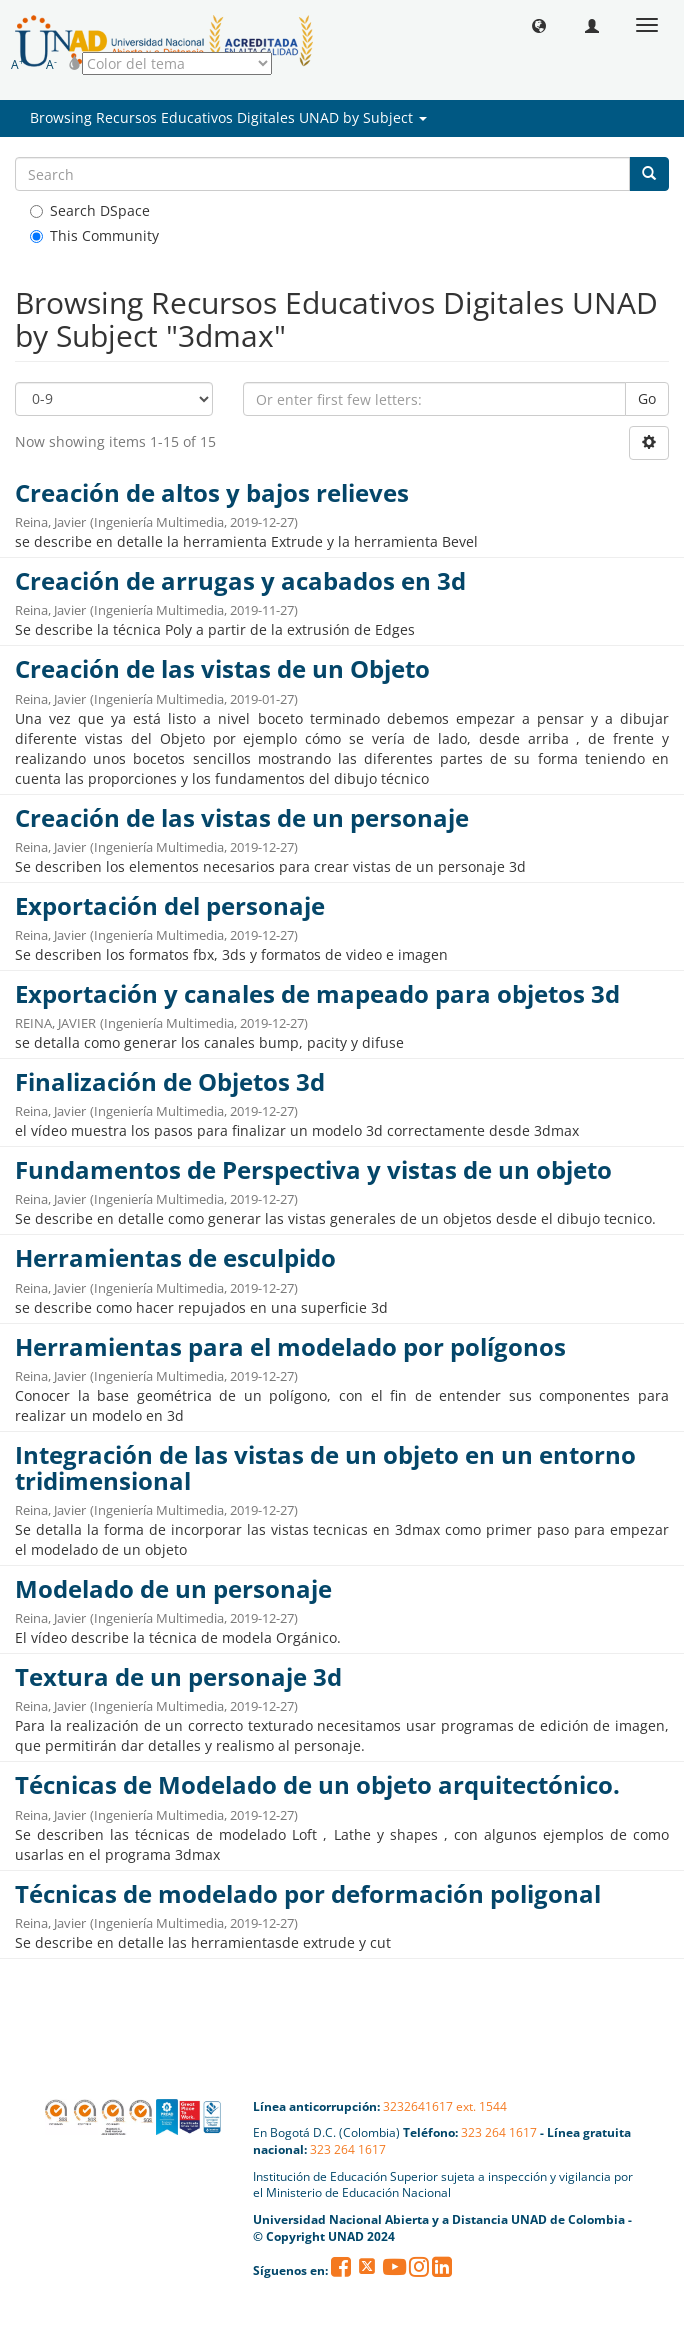 The image size is (684, 2330). I want to click on Creación de arrugas y acabados en 3d, so click(240, 581).